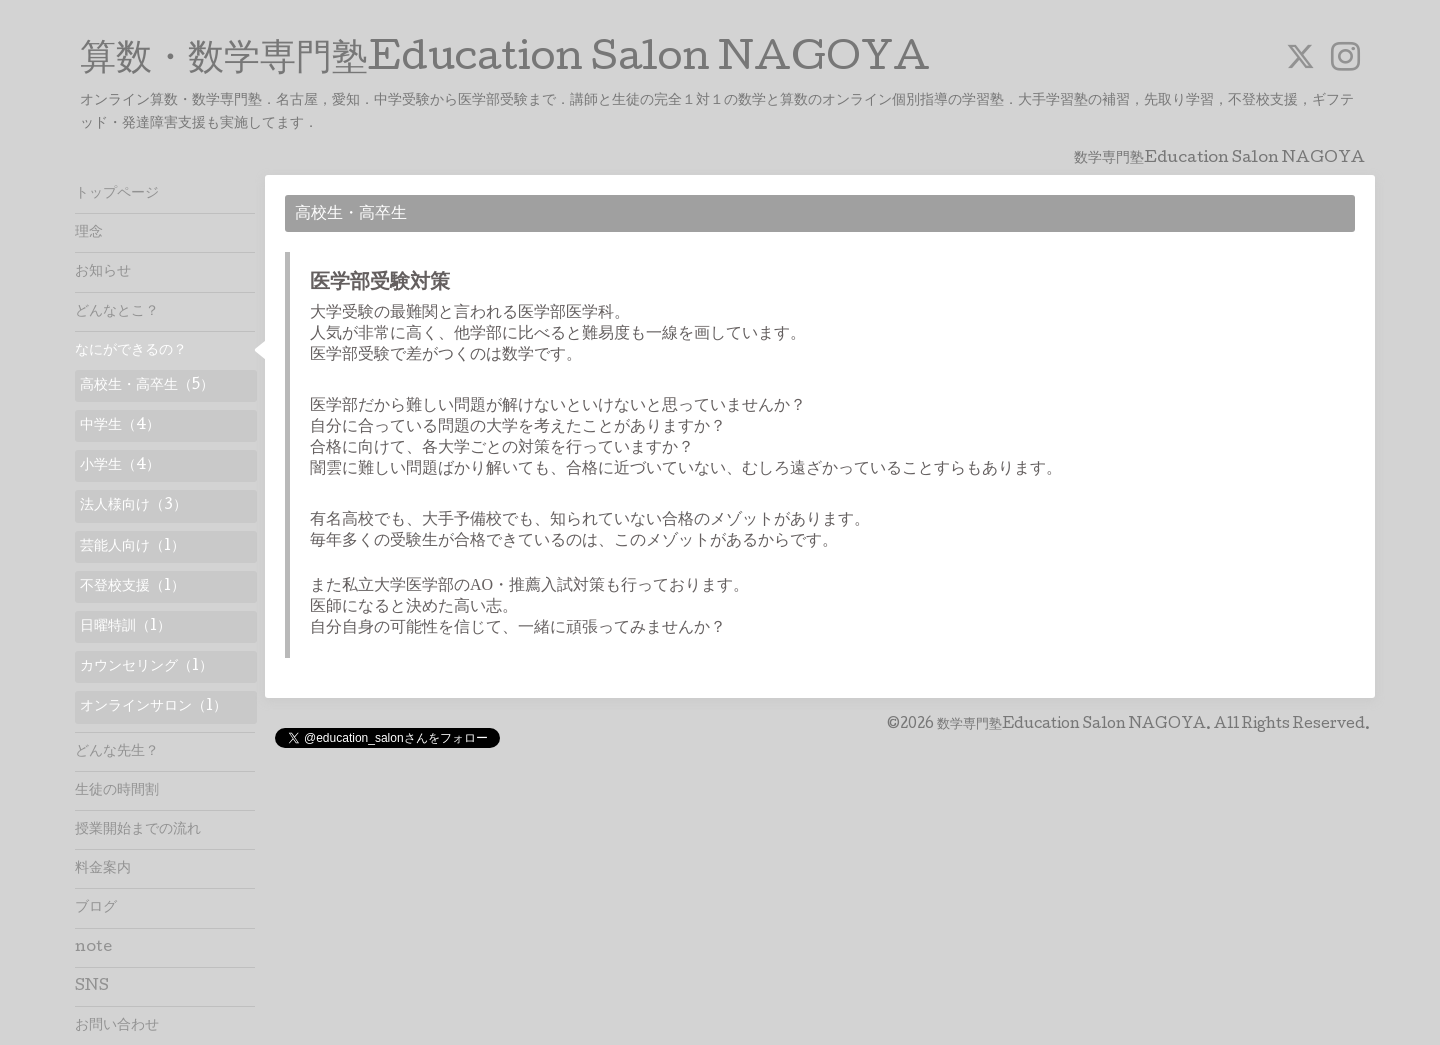 Image resolution: width=1440 pixels, height=1045 pixels. Describe the element at coordinates (93, 948) in the screenshot. I see `note` at that location.